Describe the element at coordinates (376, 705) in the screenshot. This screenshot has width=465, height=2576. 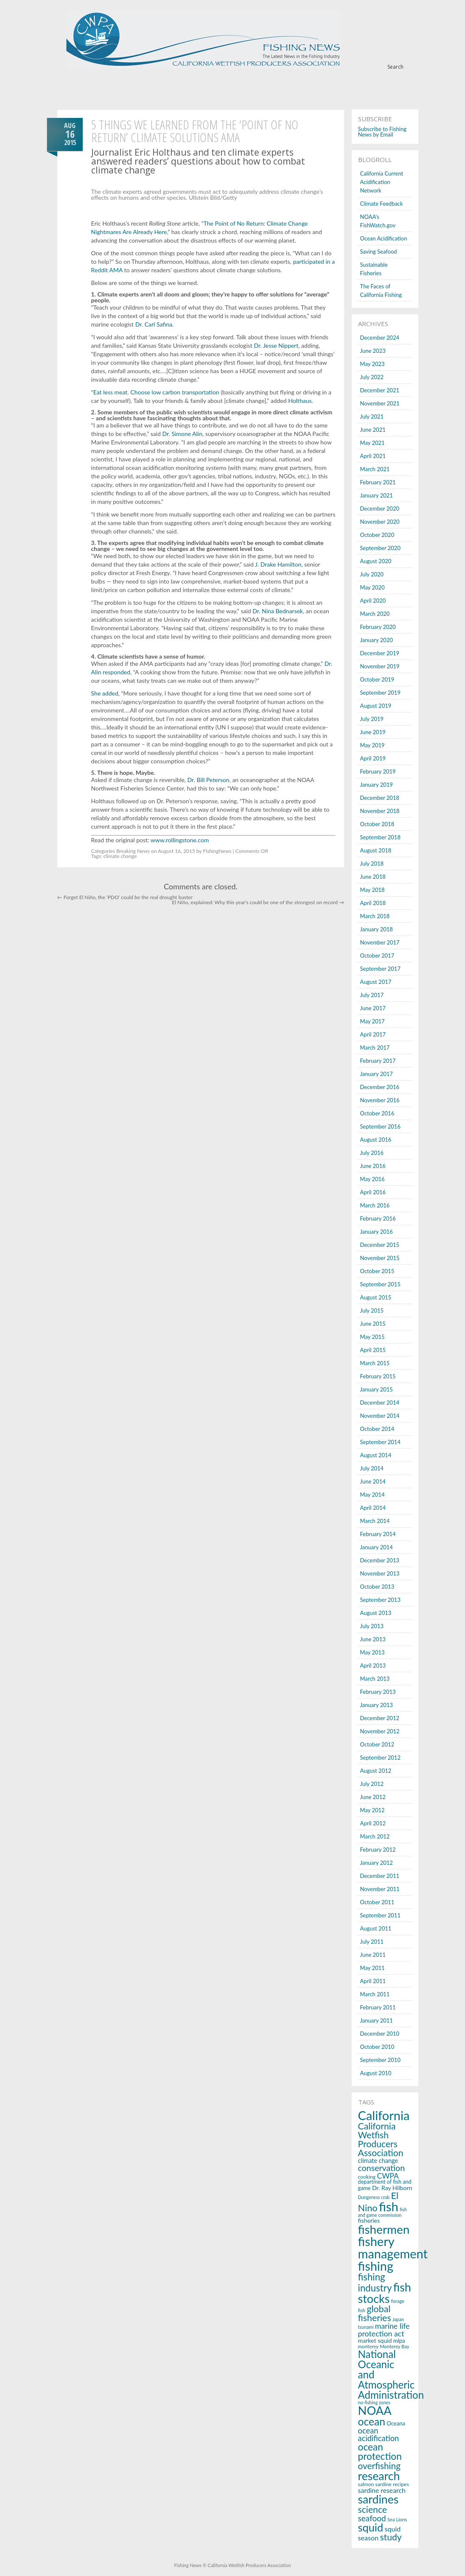
I see `August 2019` at that location.